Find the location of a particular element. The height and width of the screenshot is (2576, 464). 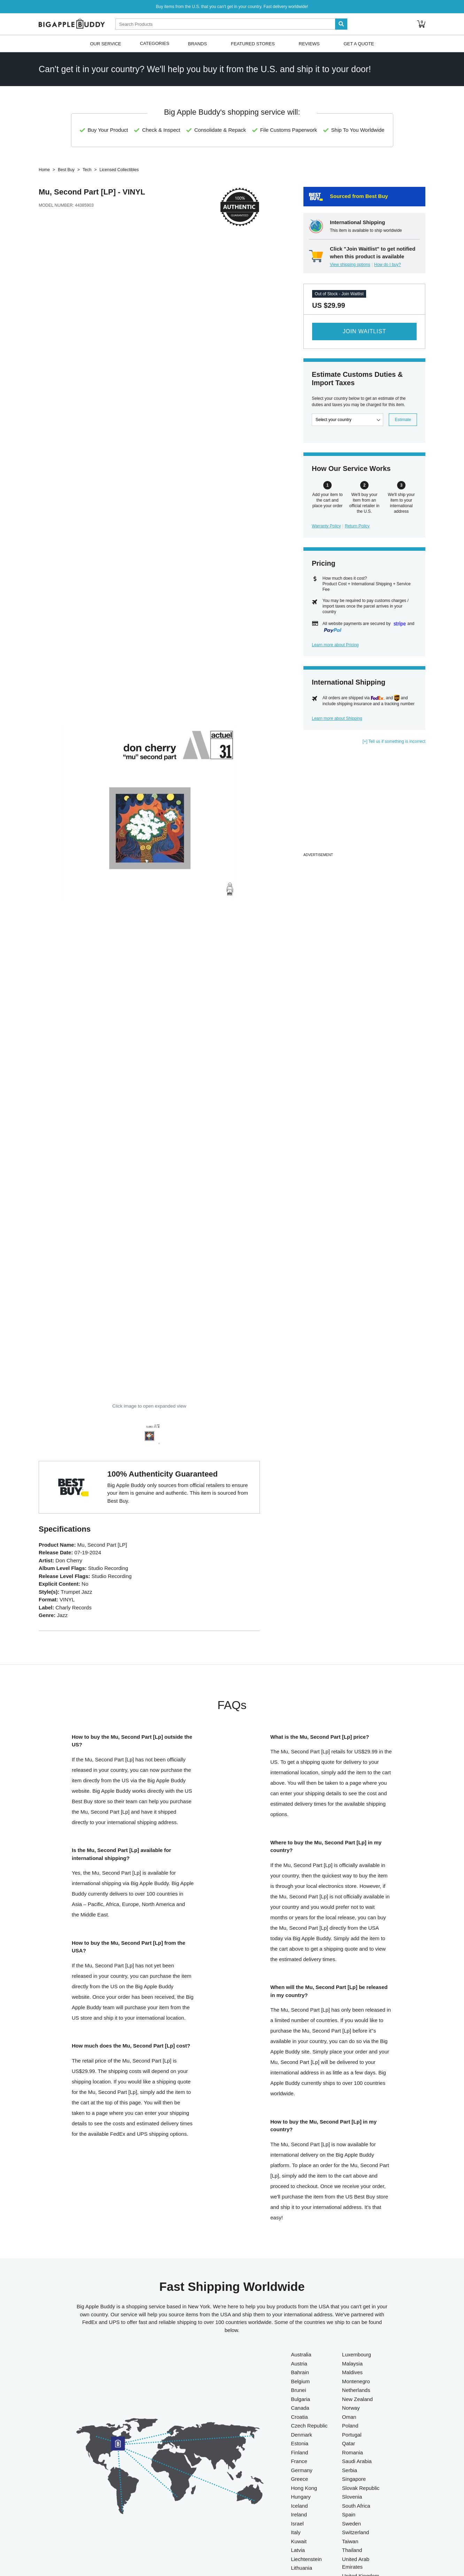

Home is located at coordinates (44, 169).